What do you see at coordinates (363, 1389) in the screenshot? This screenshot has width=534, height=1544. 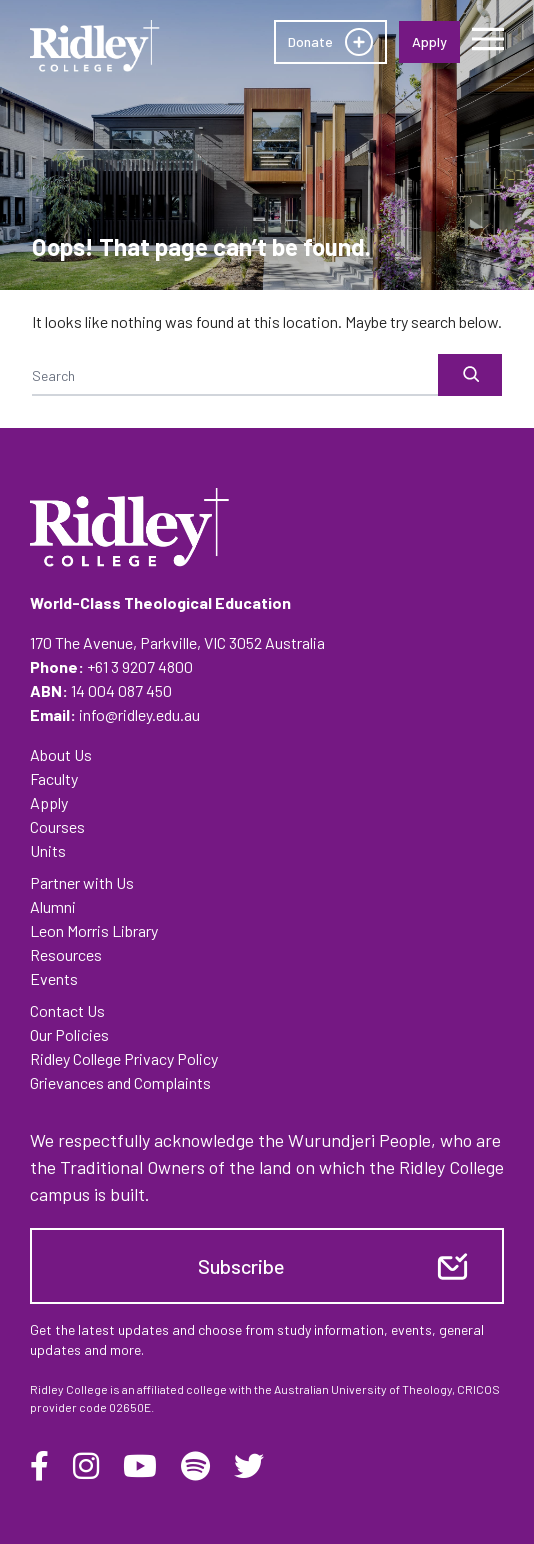 I see `Australian University of Theology` at bounding box center [363, 1389].